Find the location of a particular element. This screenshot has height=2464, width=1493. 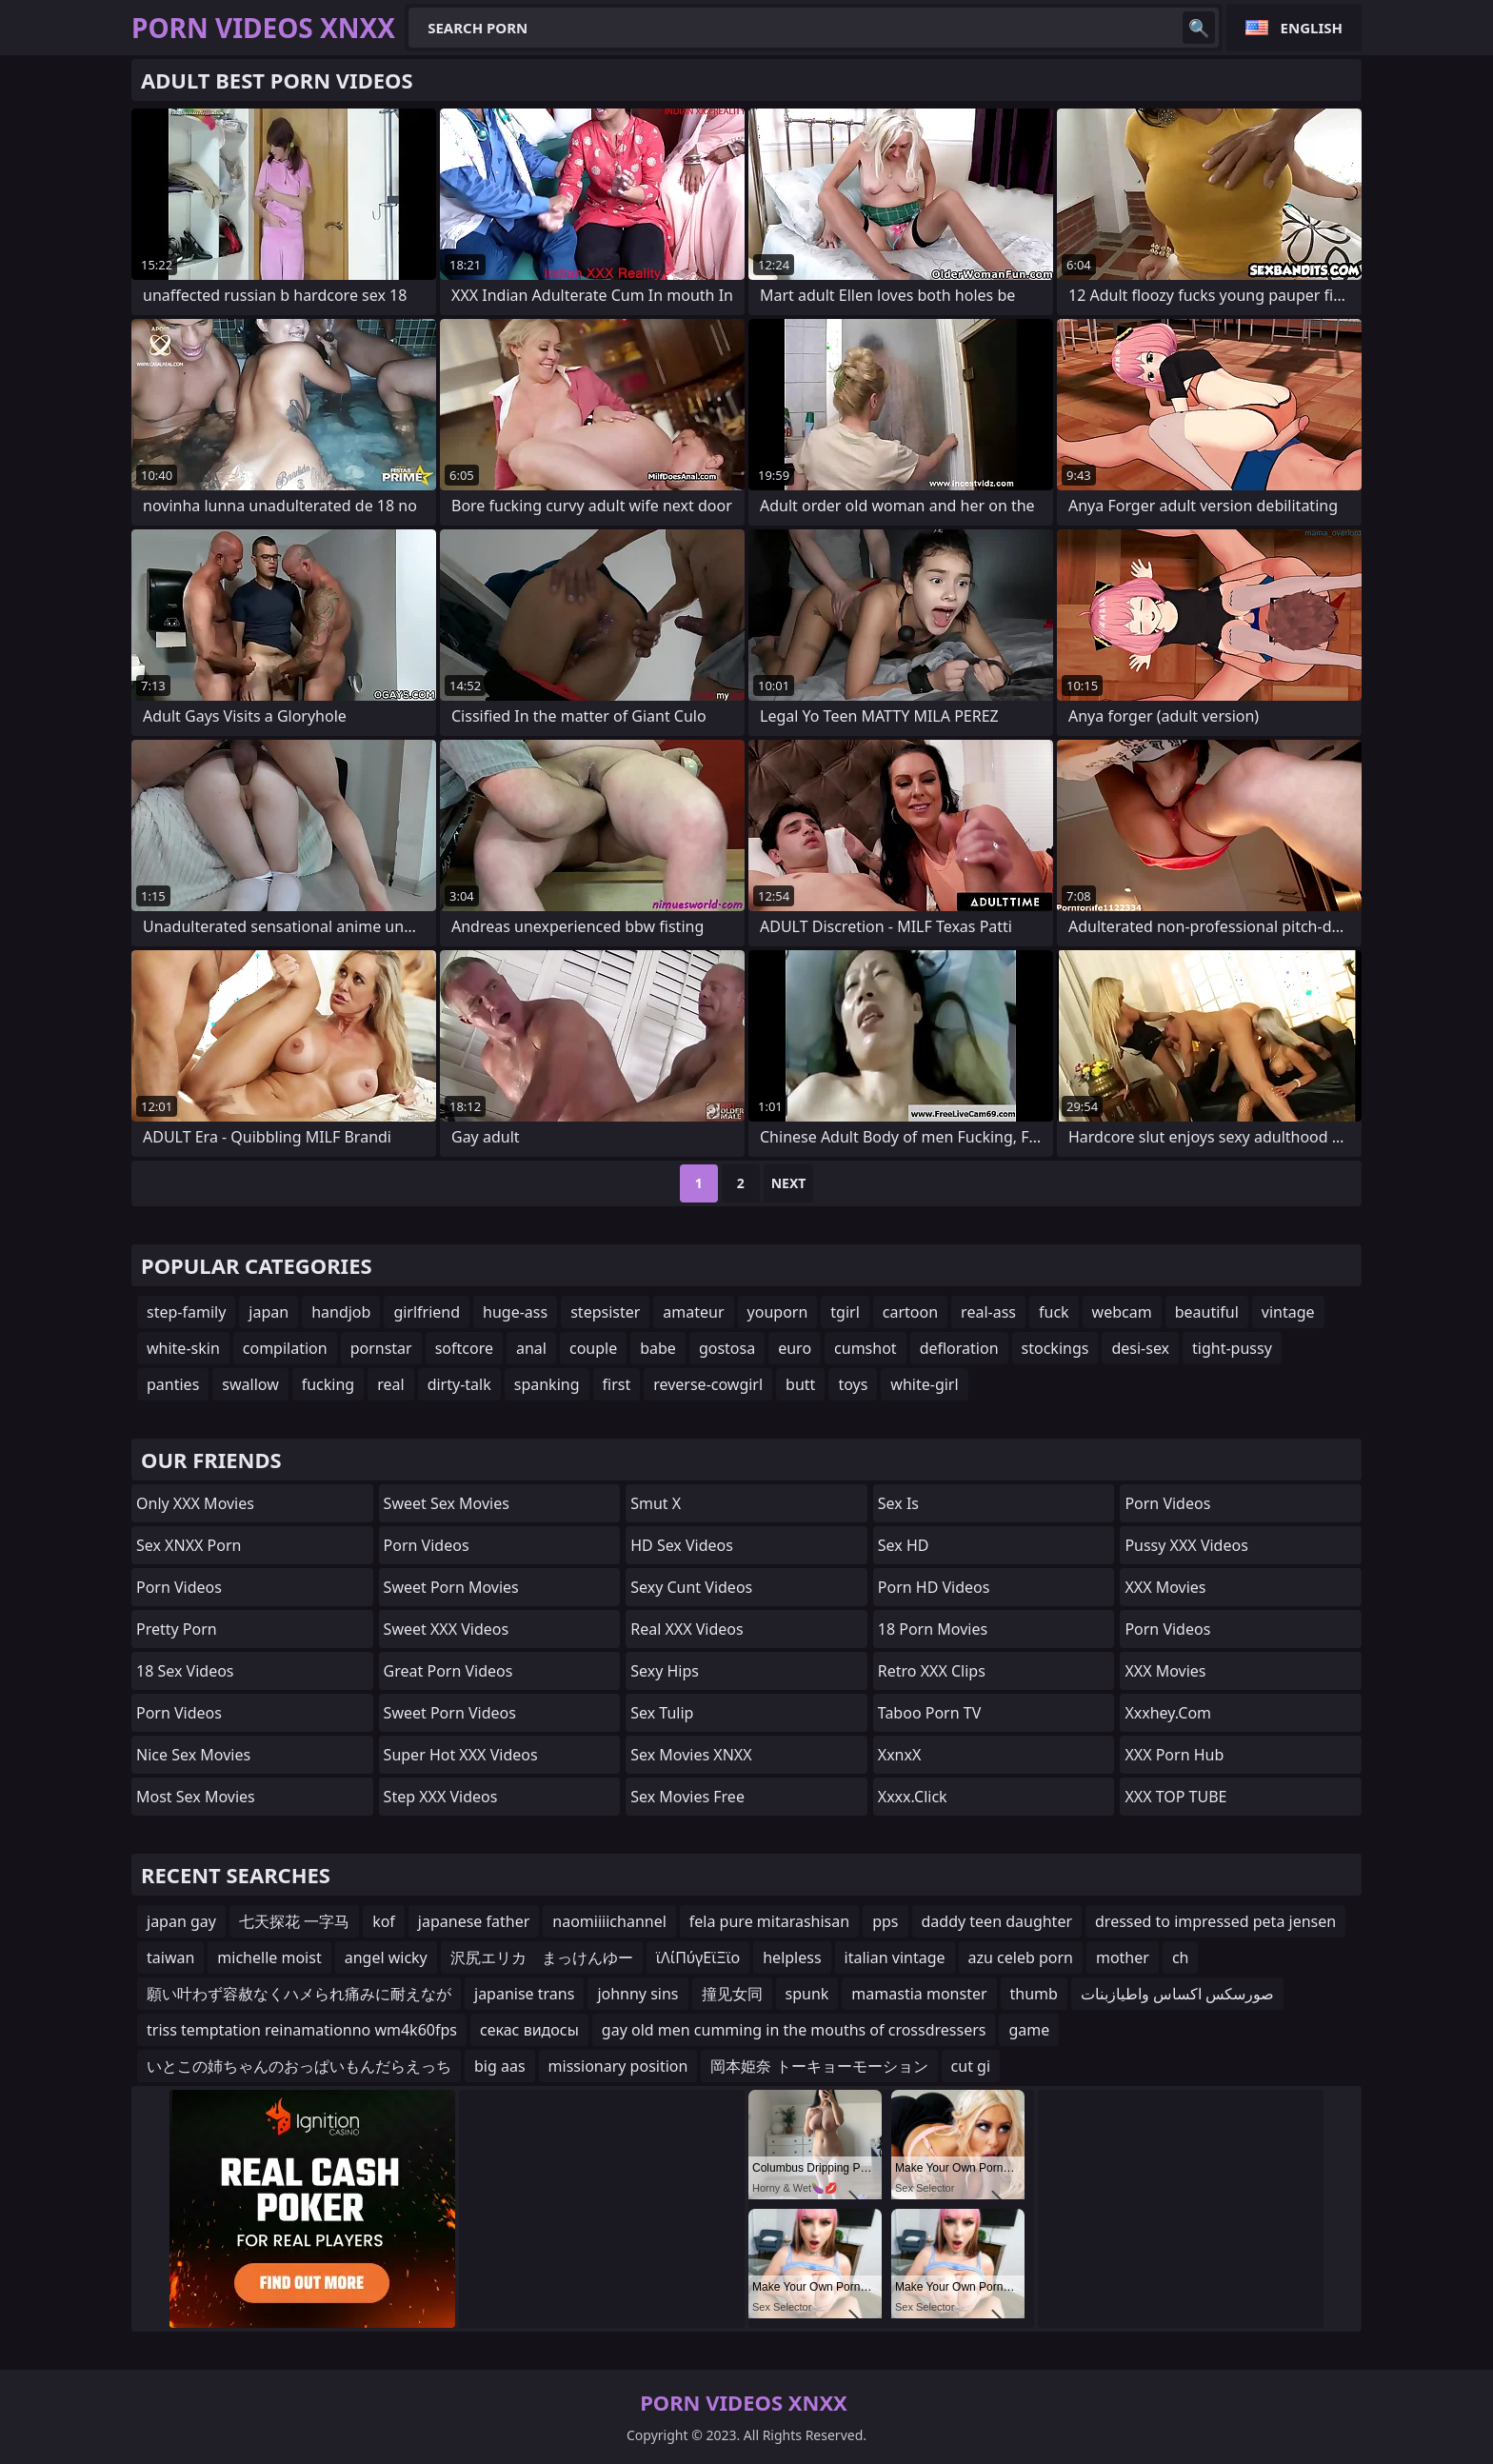

helpless is located at coordinates (792, 1957).